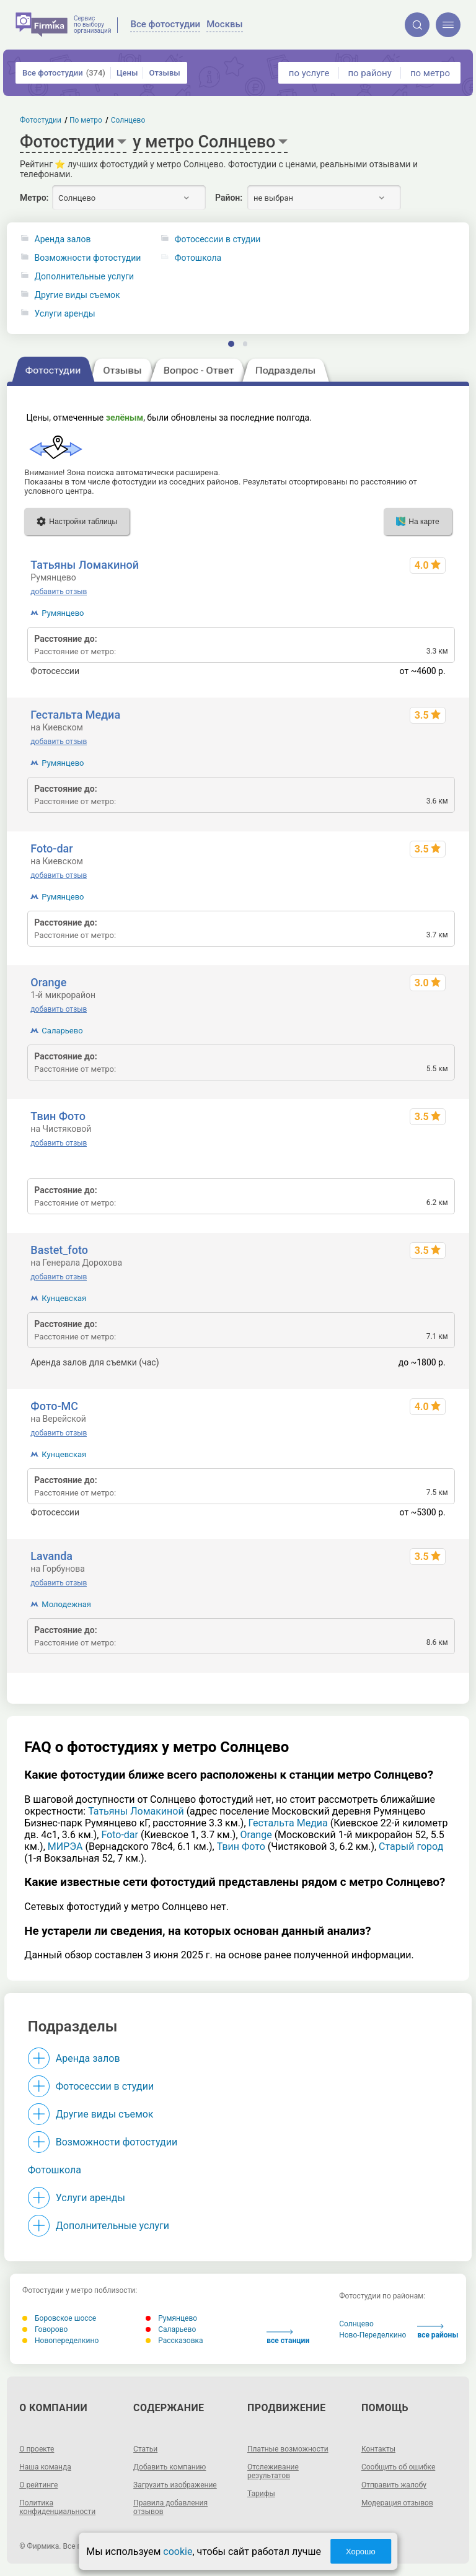  What do you see at coordinates (169, 2467) in the screenshot?
I see `Добавить компанию` at bounding box center [169, 2467].